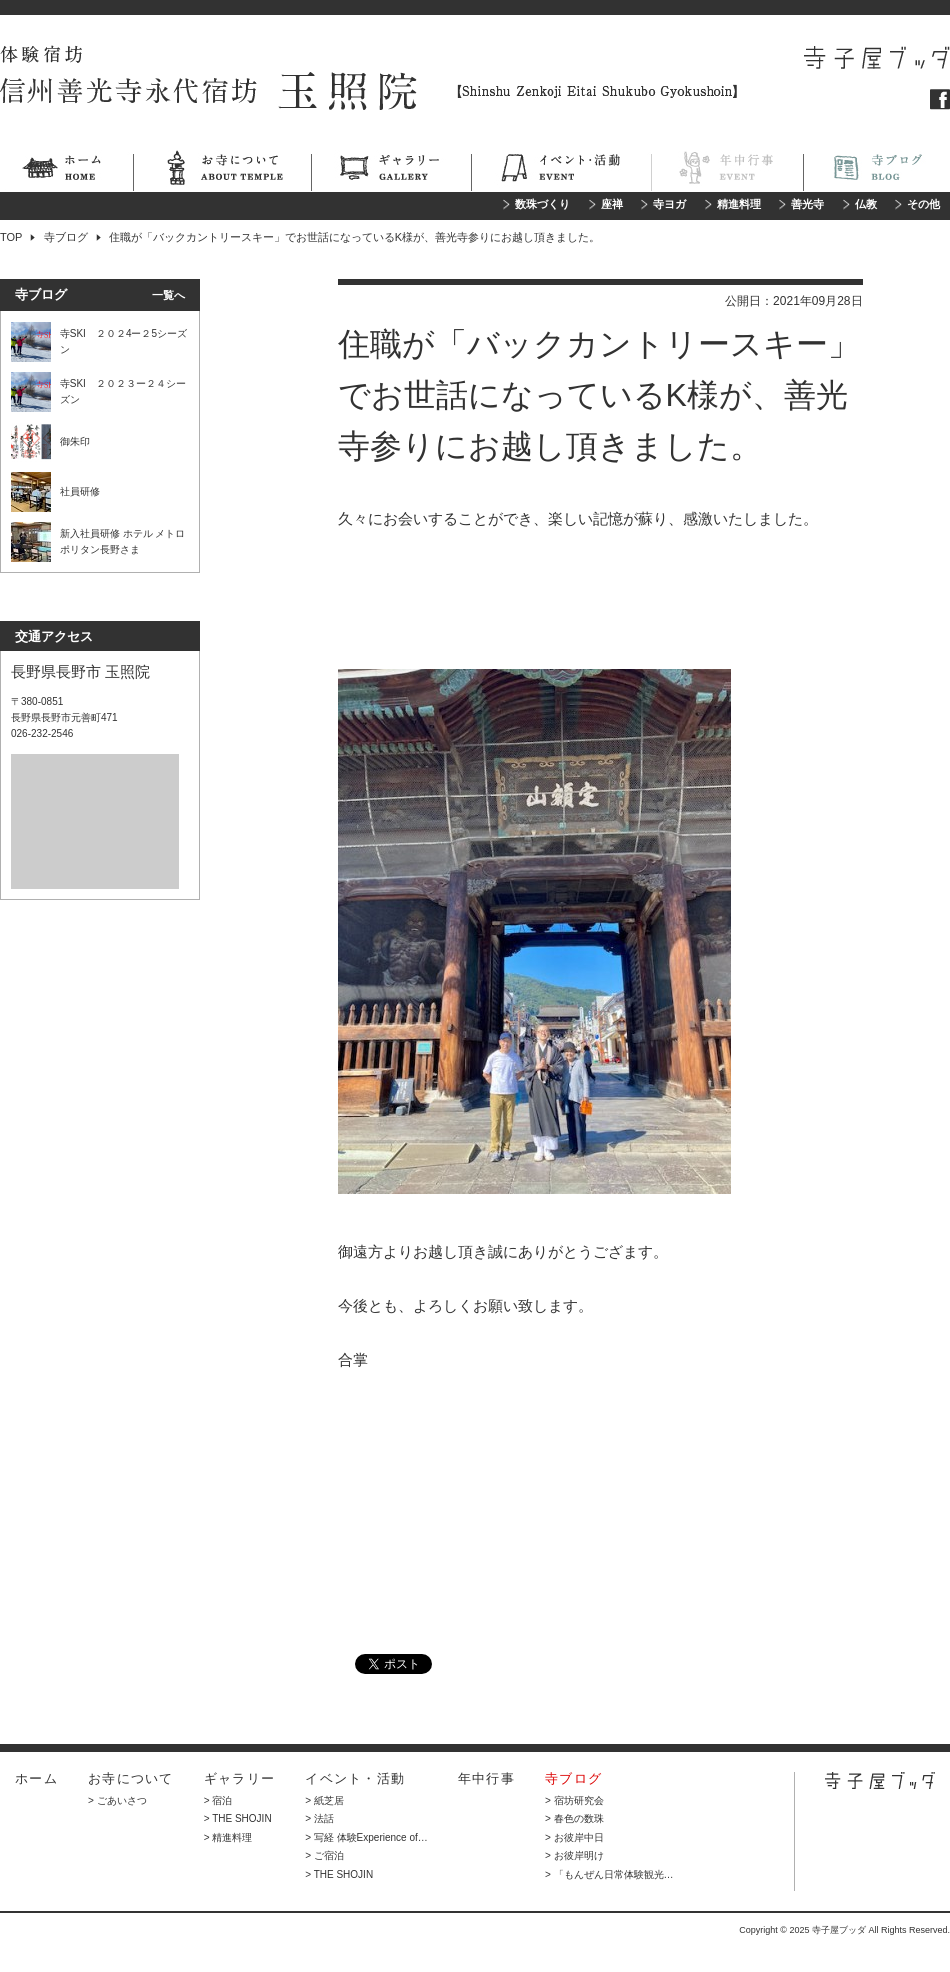 The height and width of the screenshot is (1972, 950). What do you see at coordinates (574, 1837) in the screenshot?
I see `> お彼岸中日` at bounding box center [574, 1837].